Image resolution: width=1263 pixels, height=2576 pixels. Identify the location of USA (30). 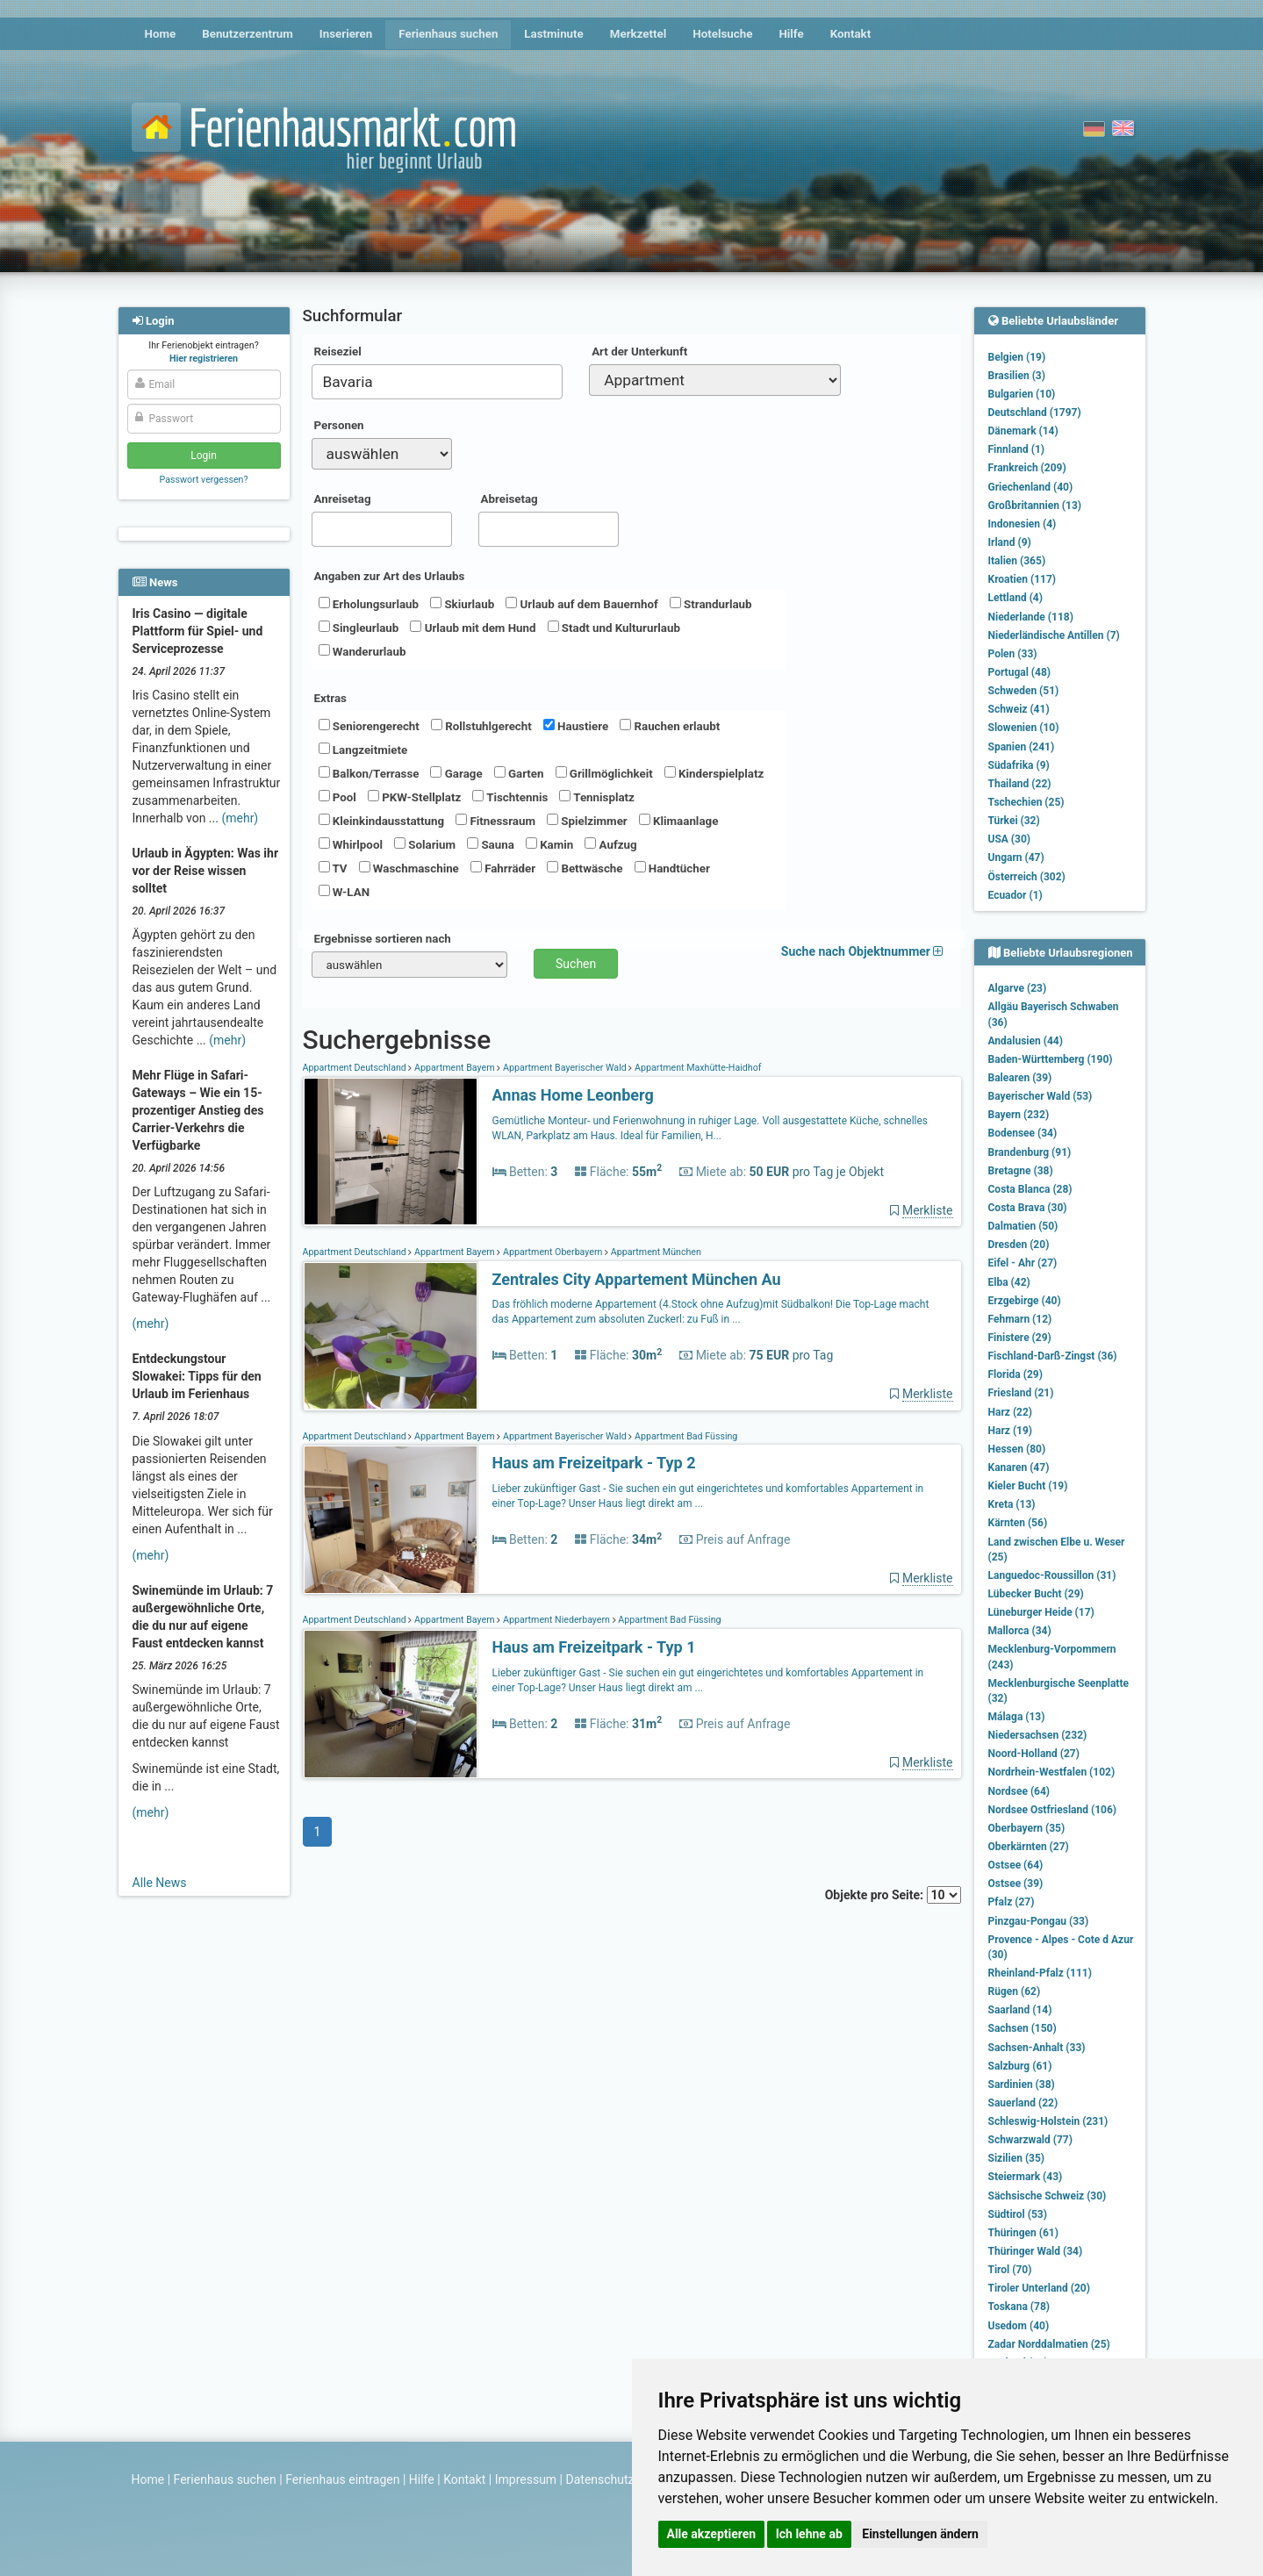
(1009, 839).